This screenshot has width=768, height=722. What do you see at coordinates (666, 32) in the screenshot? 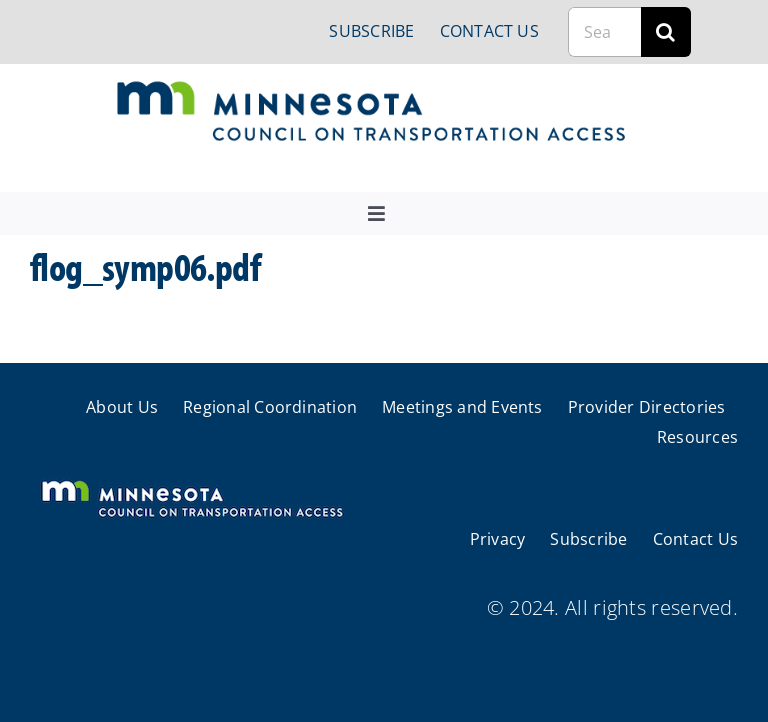
I see `[Search]` at bounding box center [666, 32].